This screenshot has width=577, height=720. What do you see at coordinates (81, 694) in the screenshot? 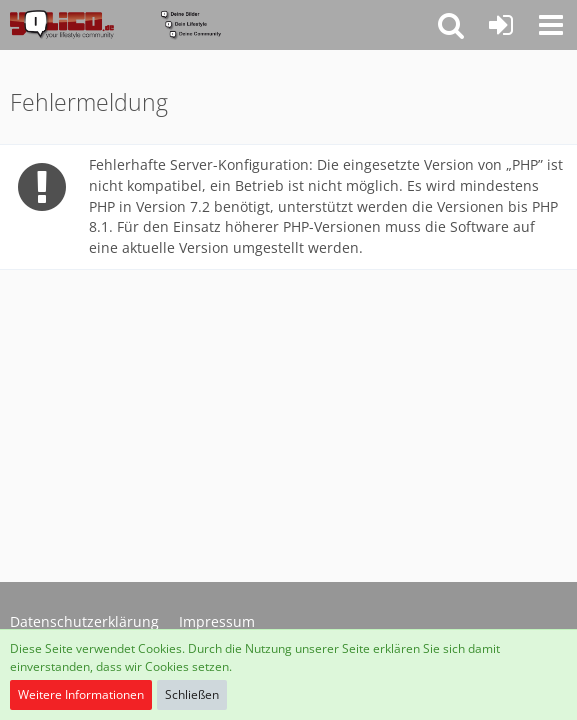
I see `Weitere Informationen` at bounding box center [81, 694].